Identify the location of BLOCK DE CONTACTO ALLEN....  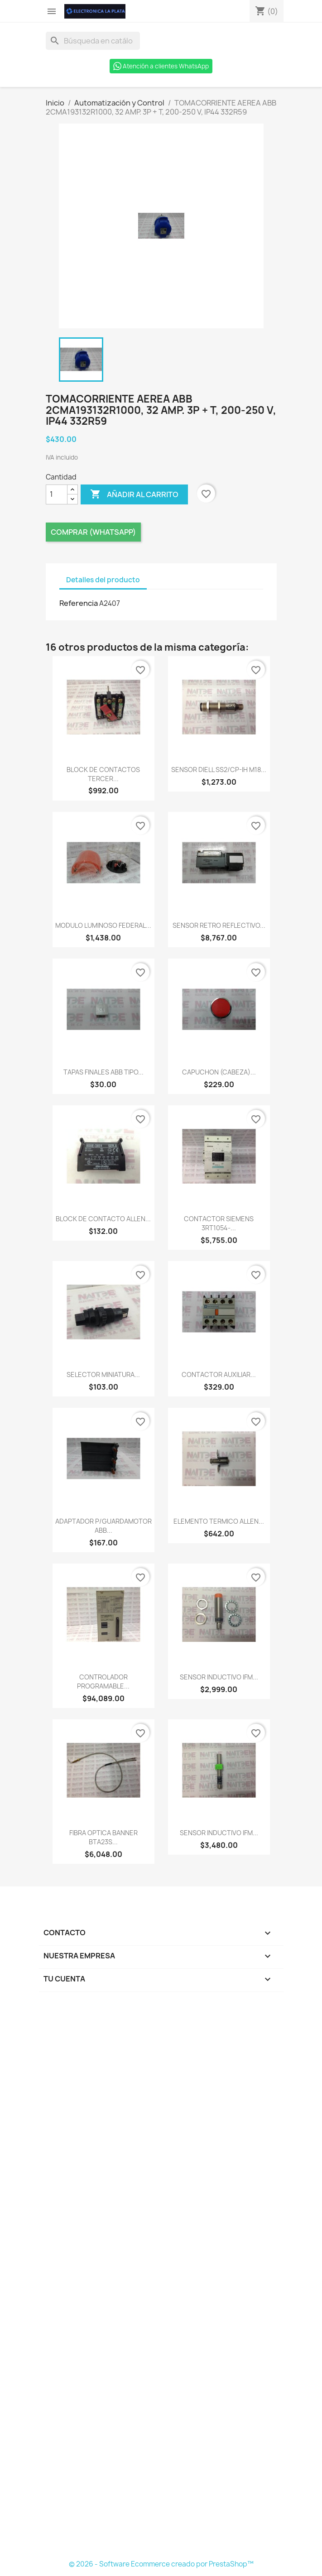
(103, 1218).